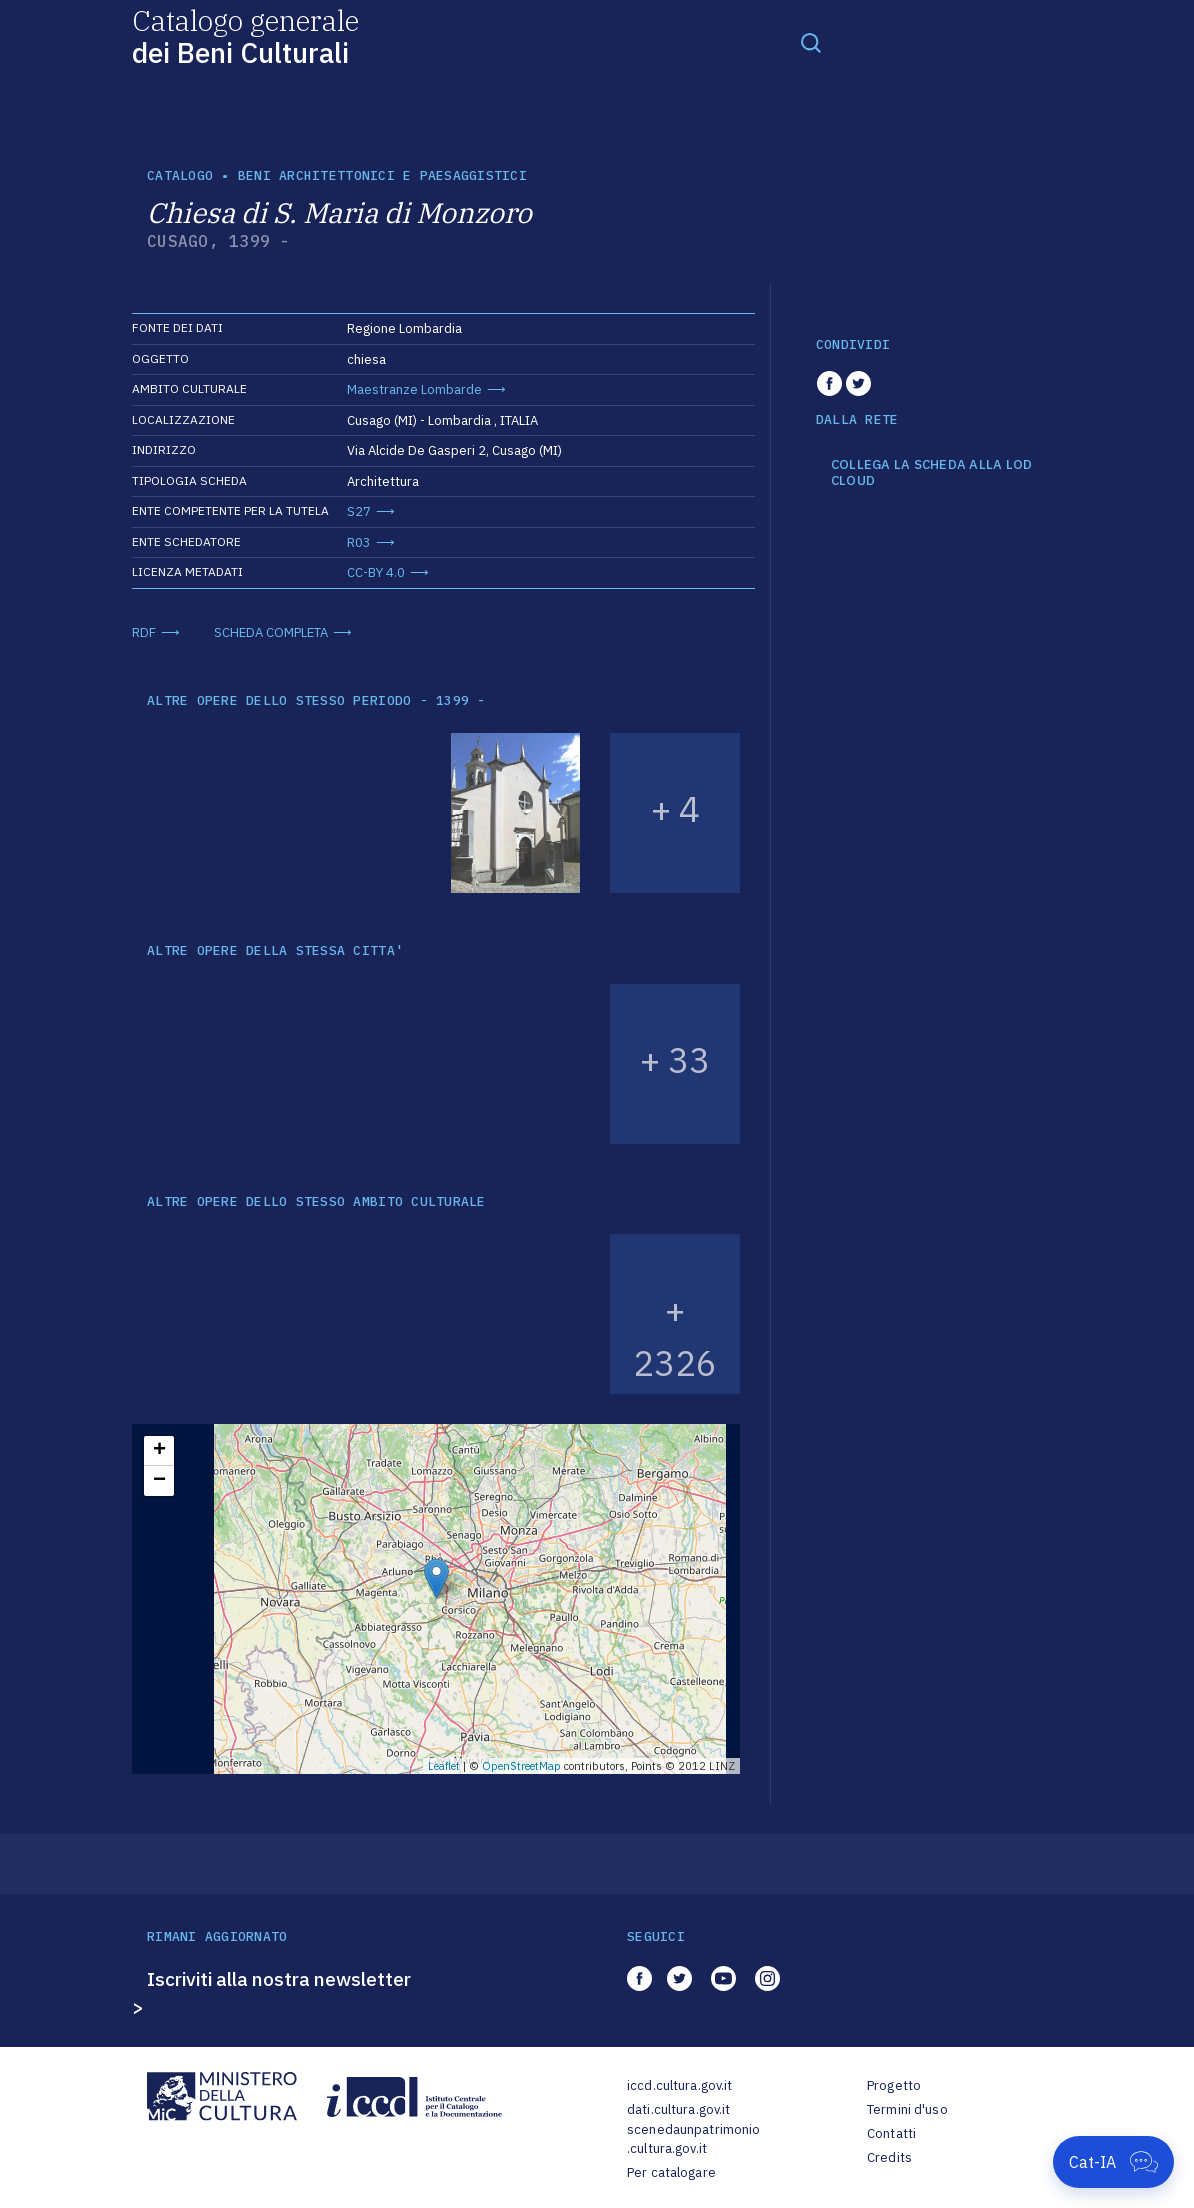 This screenshot has height=2208, width=1194. Describe the element at coordinates (521, 1766) in the screenshot. I see `OpenStreetMap` at that location.